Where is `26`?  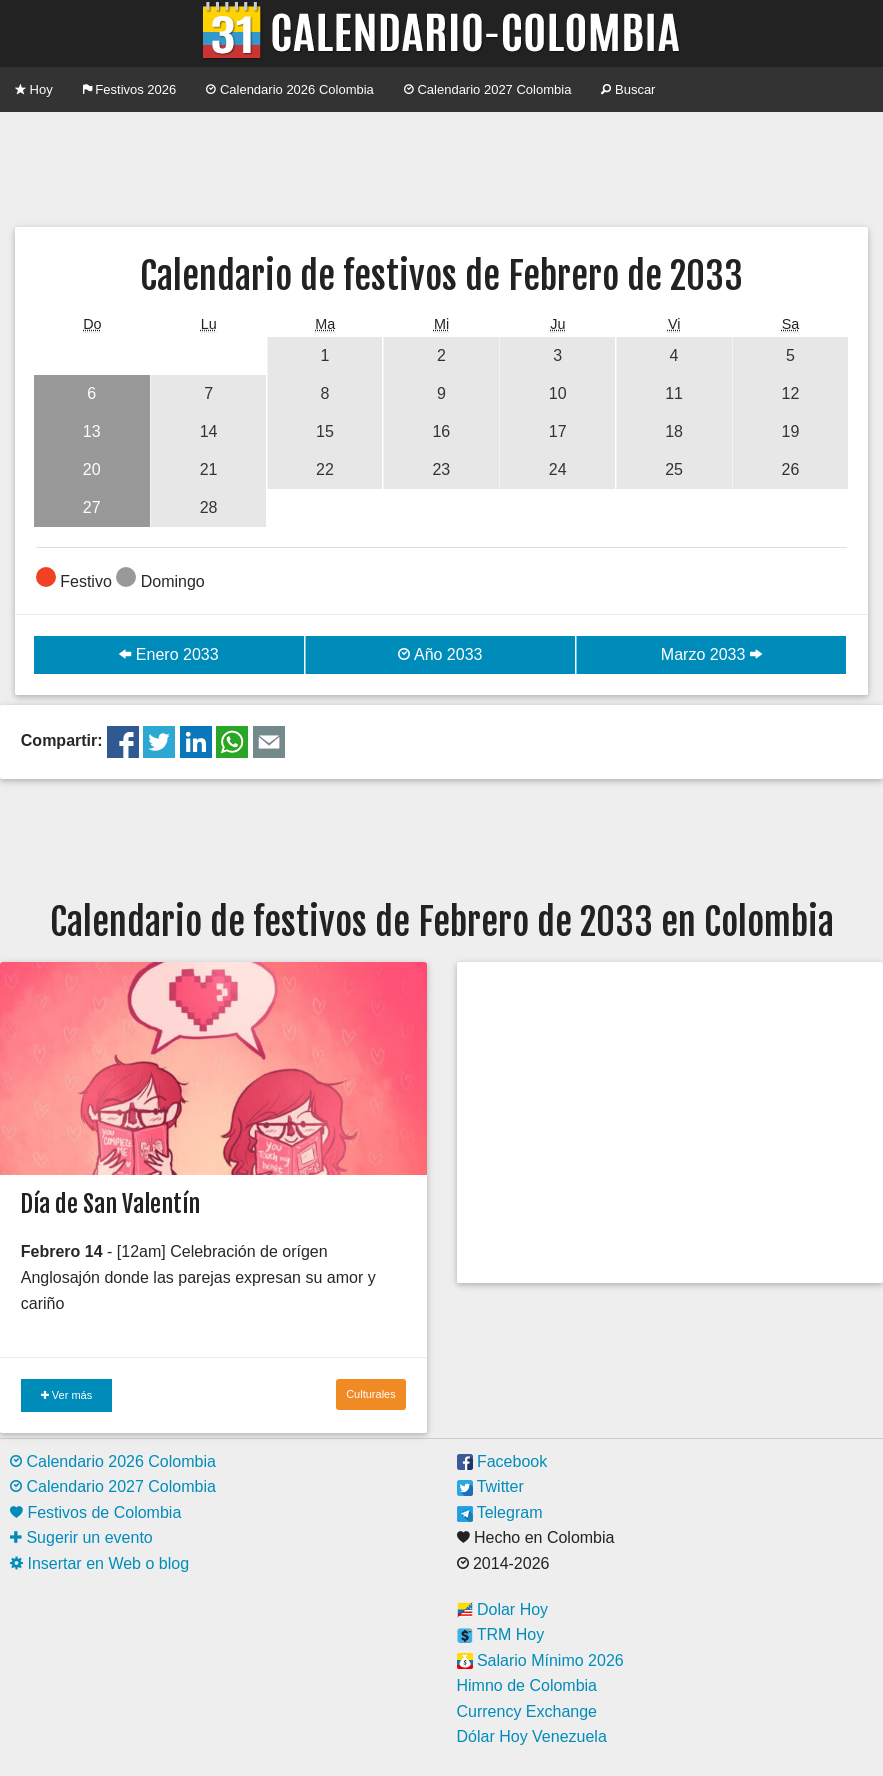
26 is located at coordinates (791, 469).